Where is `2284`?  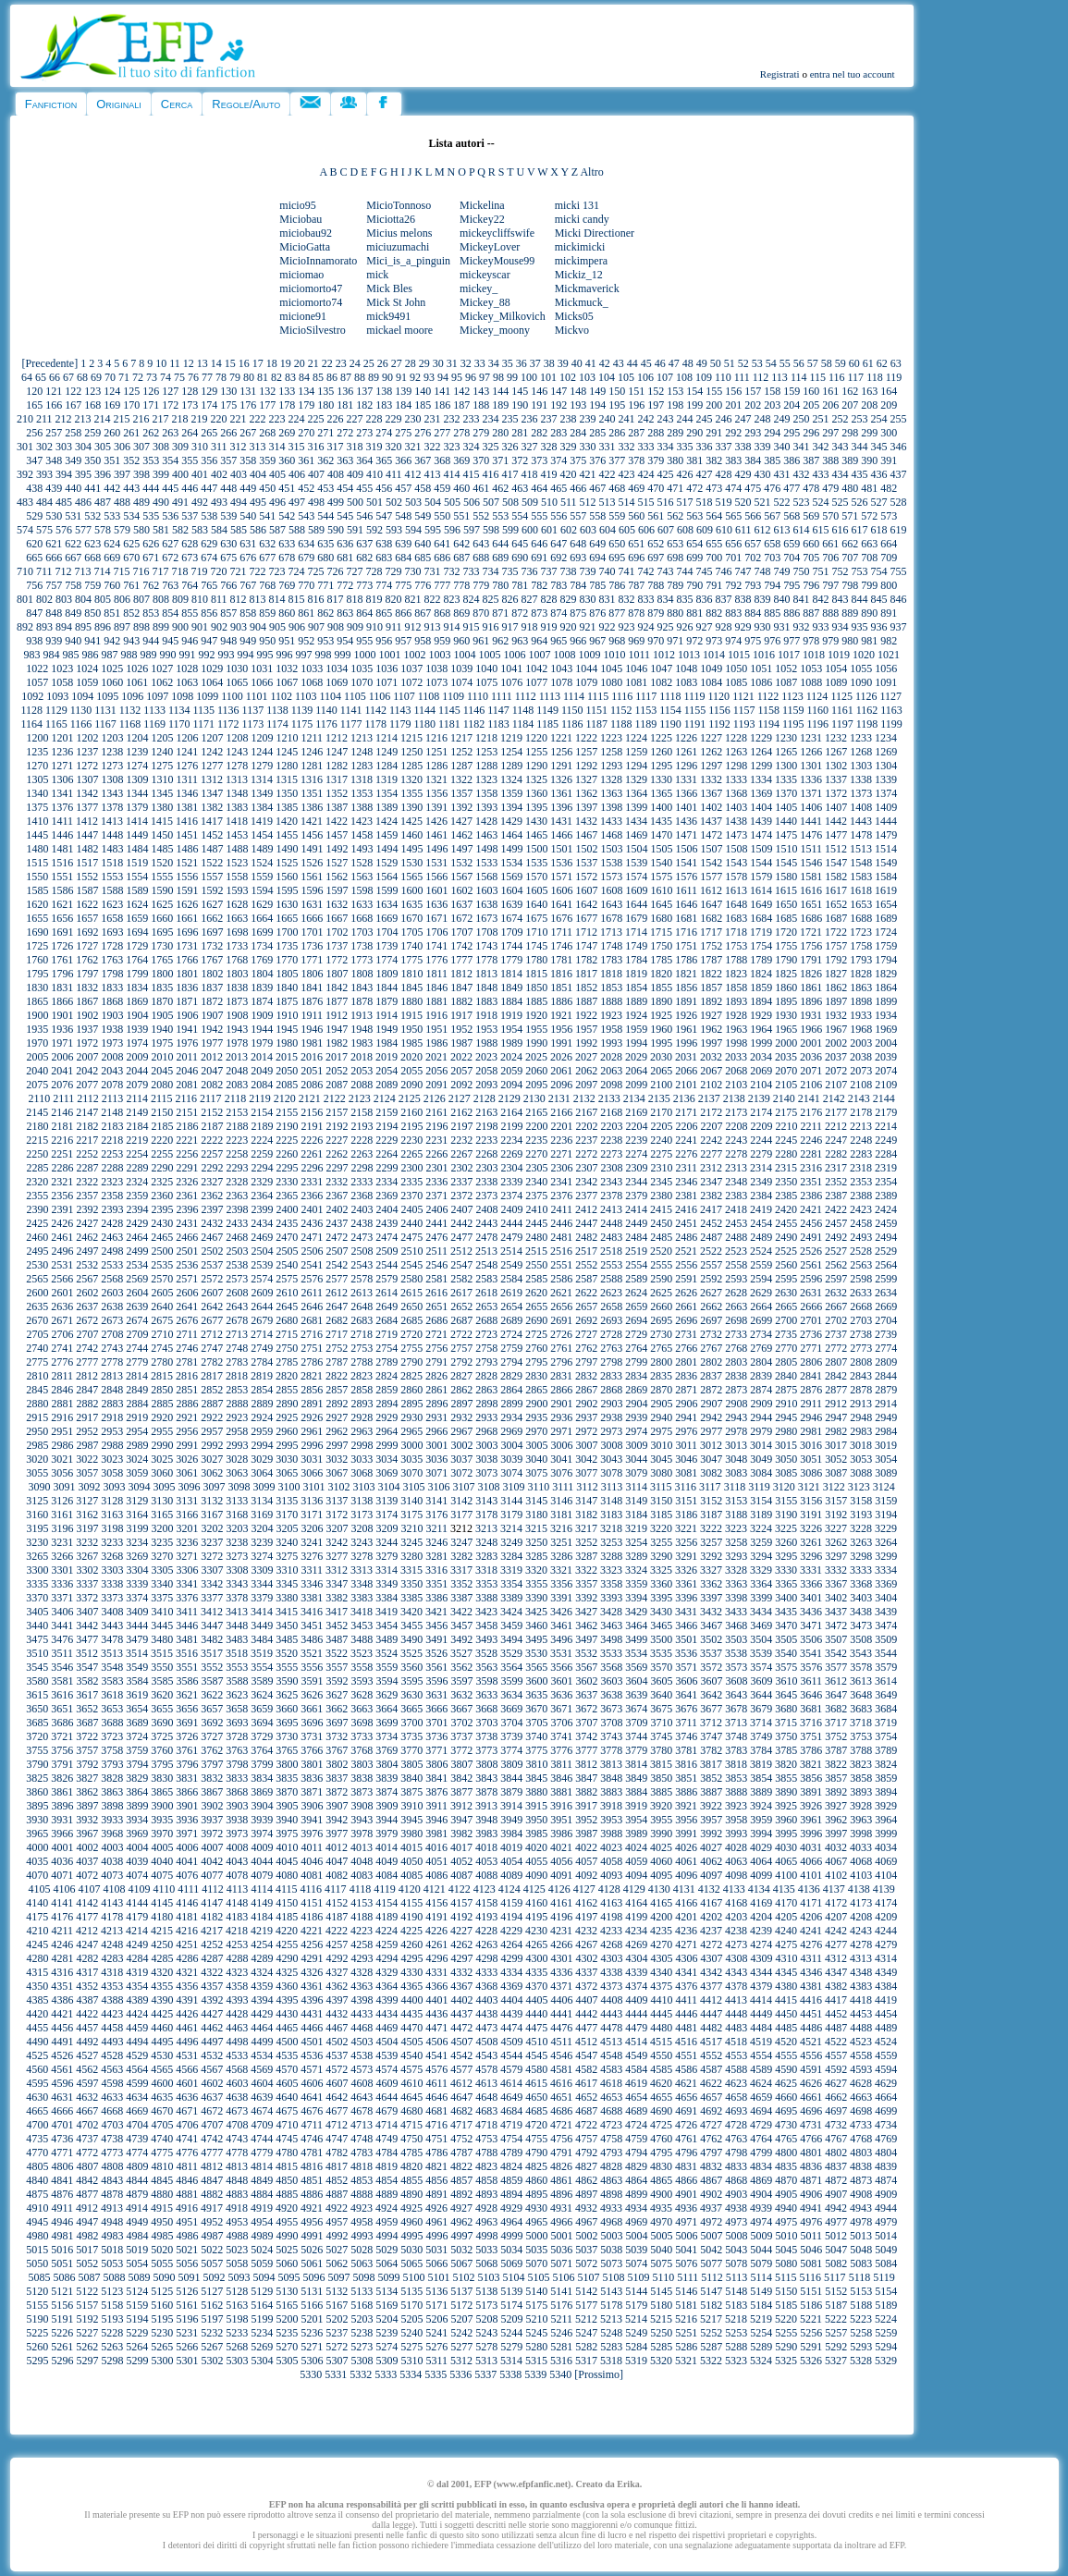 2284 is located at coordinates (886, 1153).